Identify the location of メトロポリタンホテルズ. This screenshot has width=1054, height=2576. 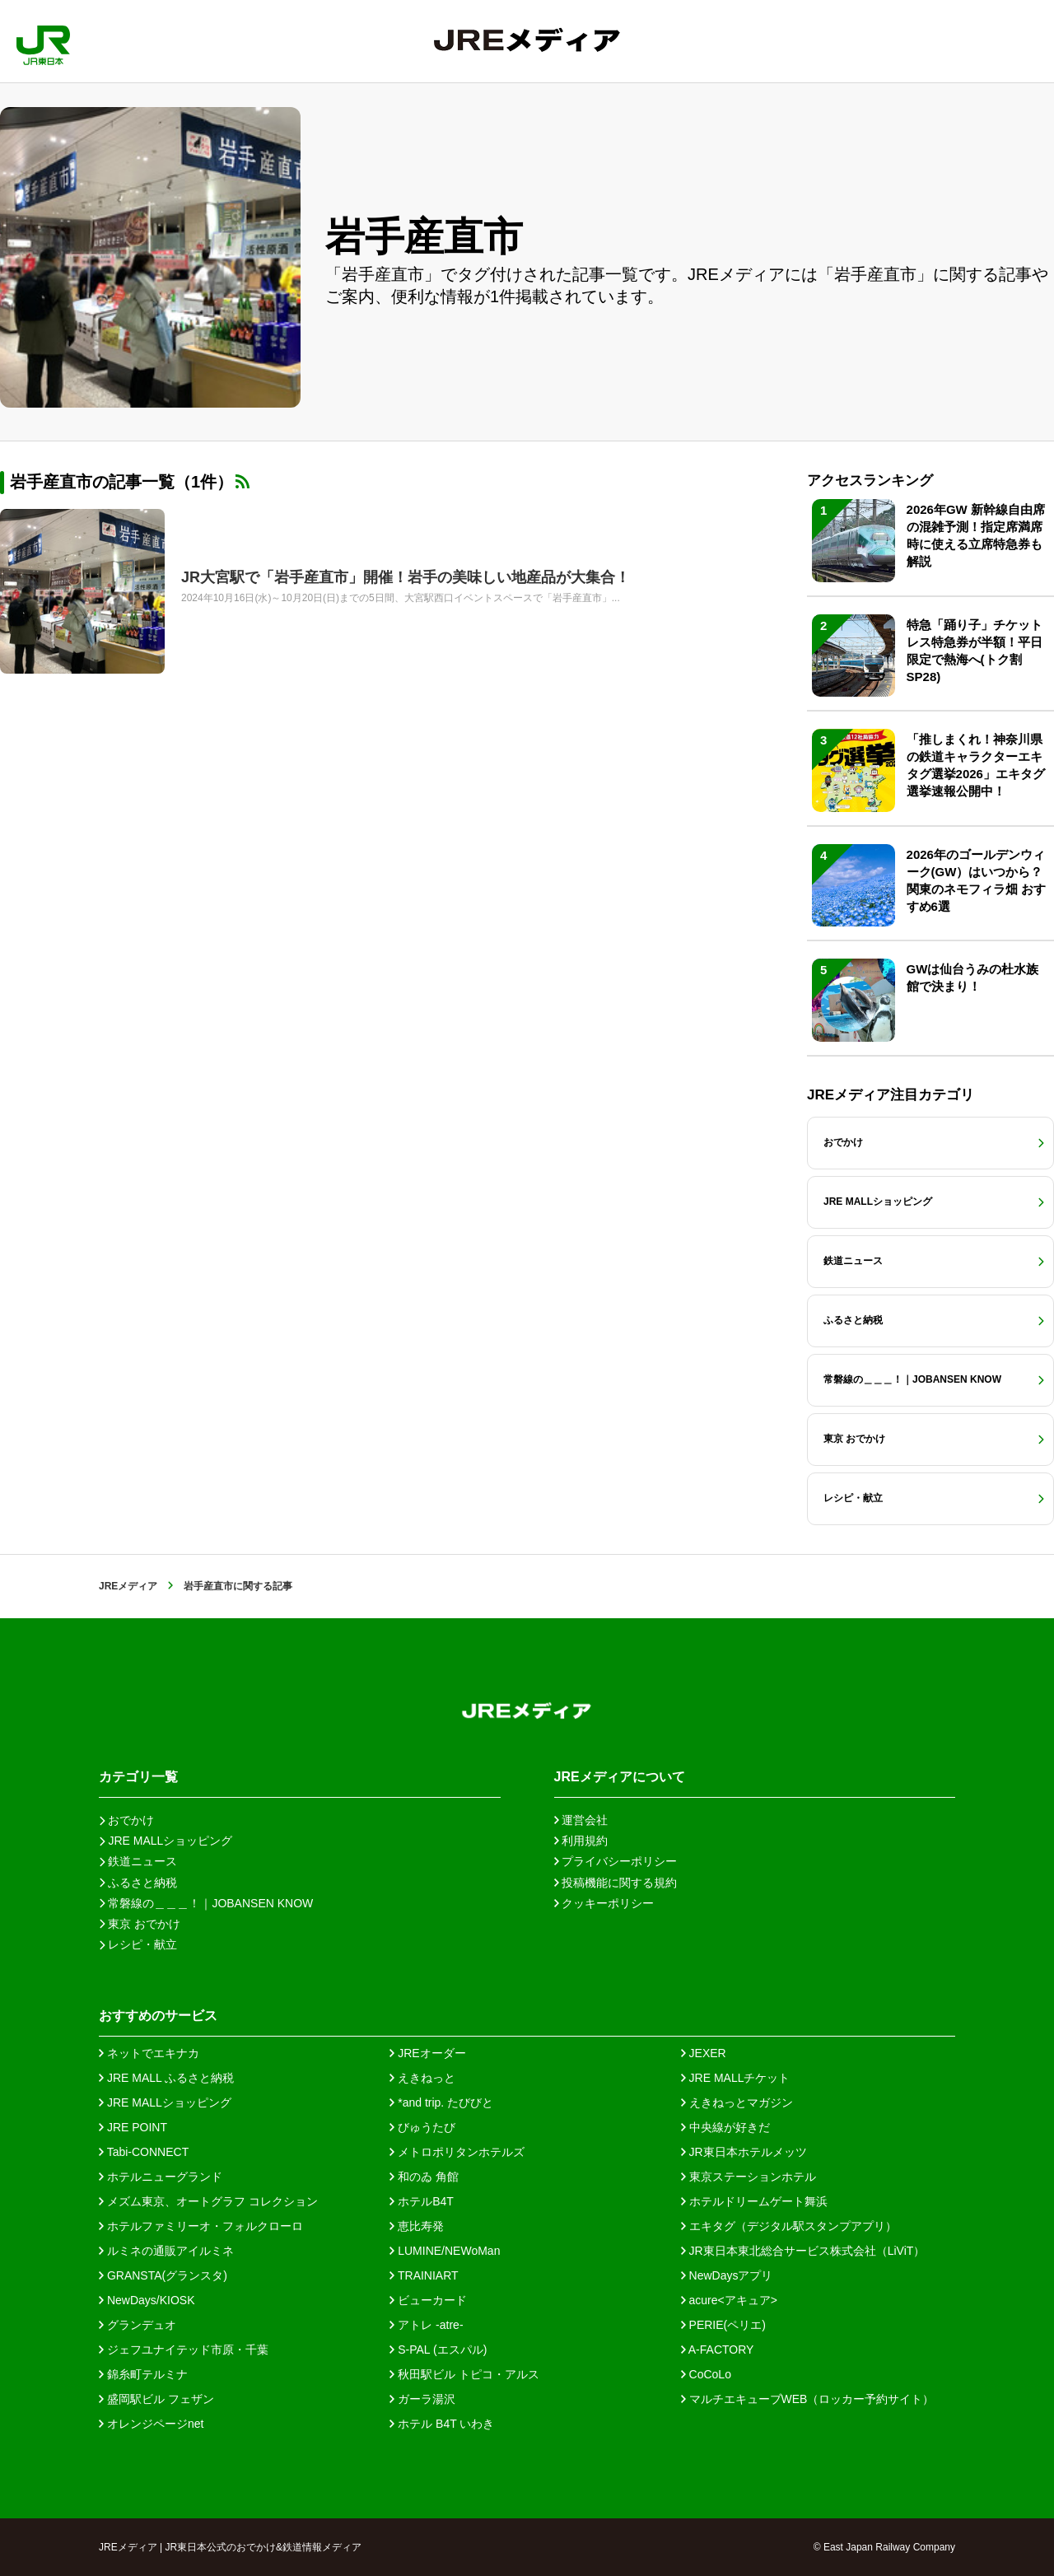
(457, 2152).